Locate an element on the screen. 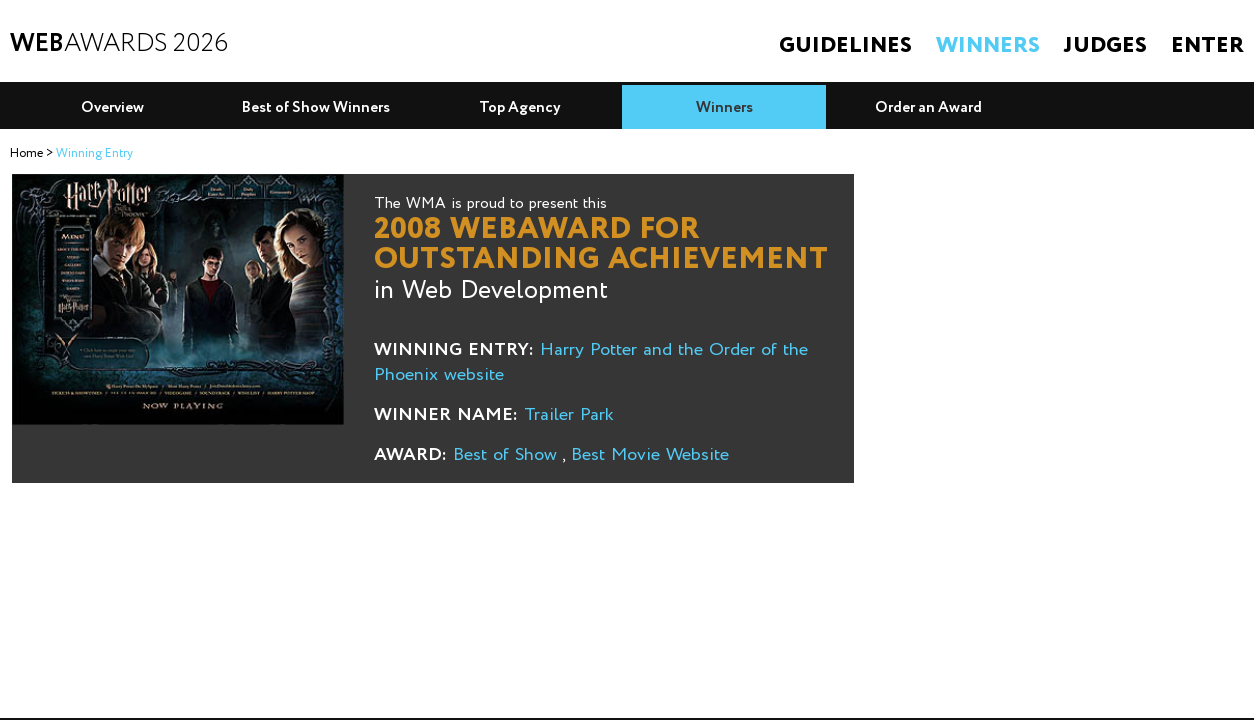  Best of Show is located at coordinates (505, 455).